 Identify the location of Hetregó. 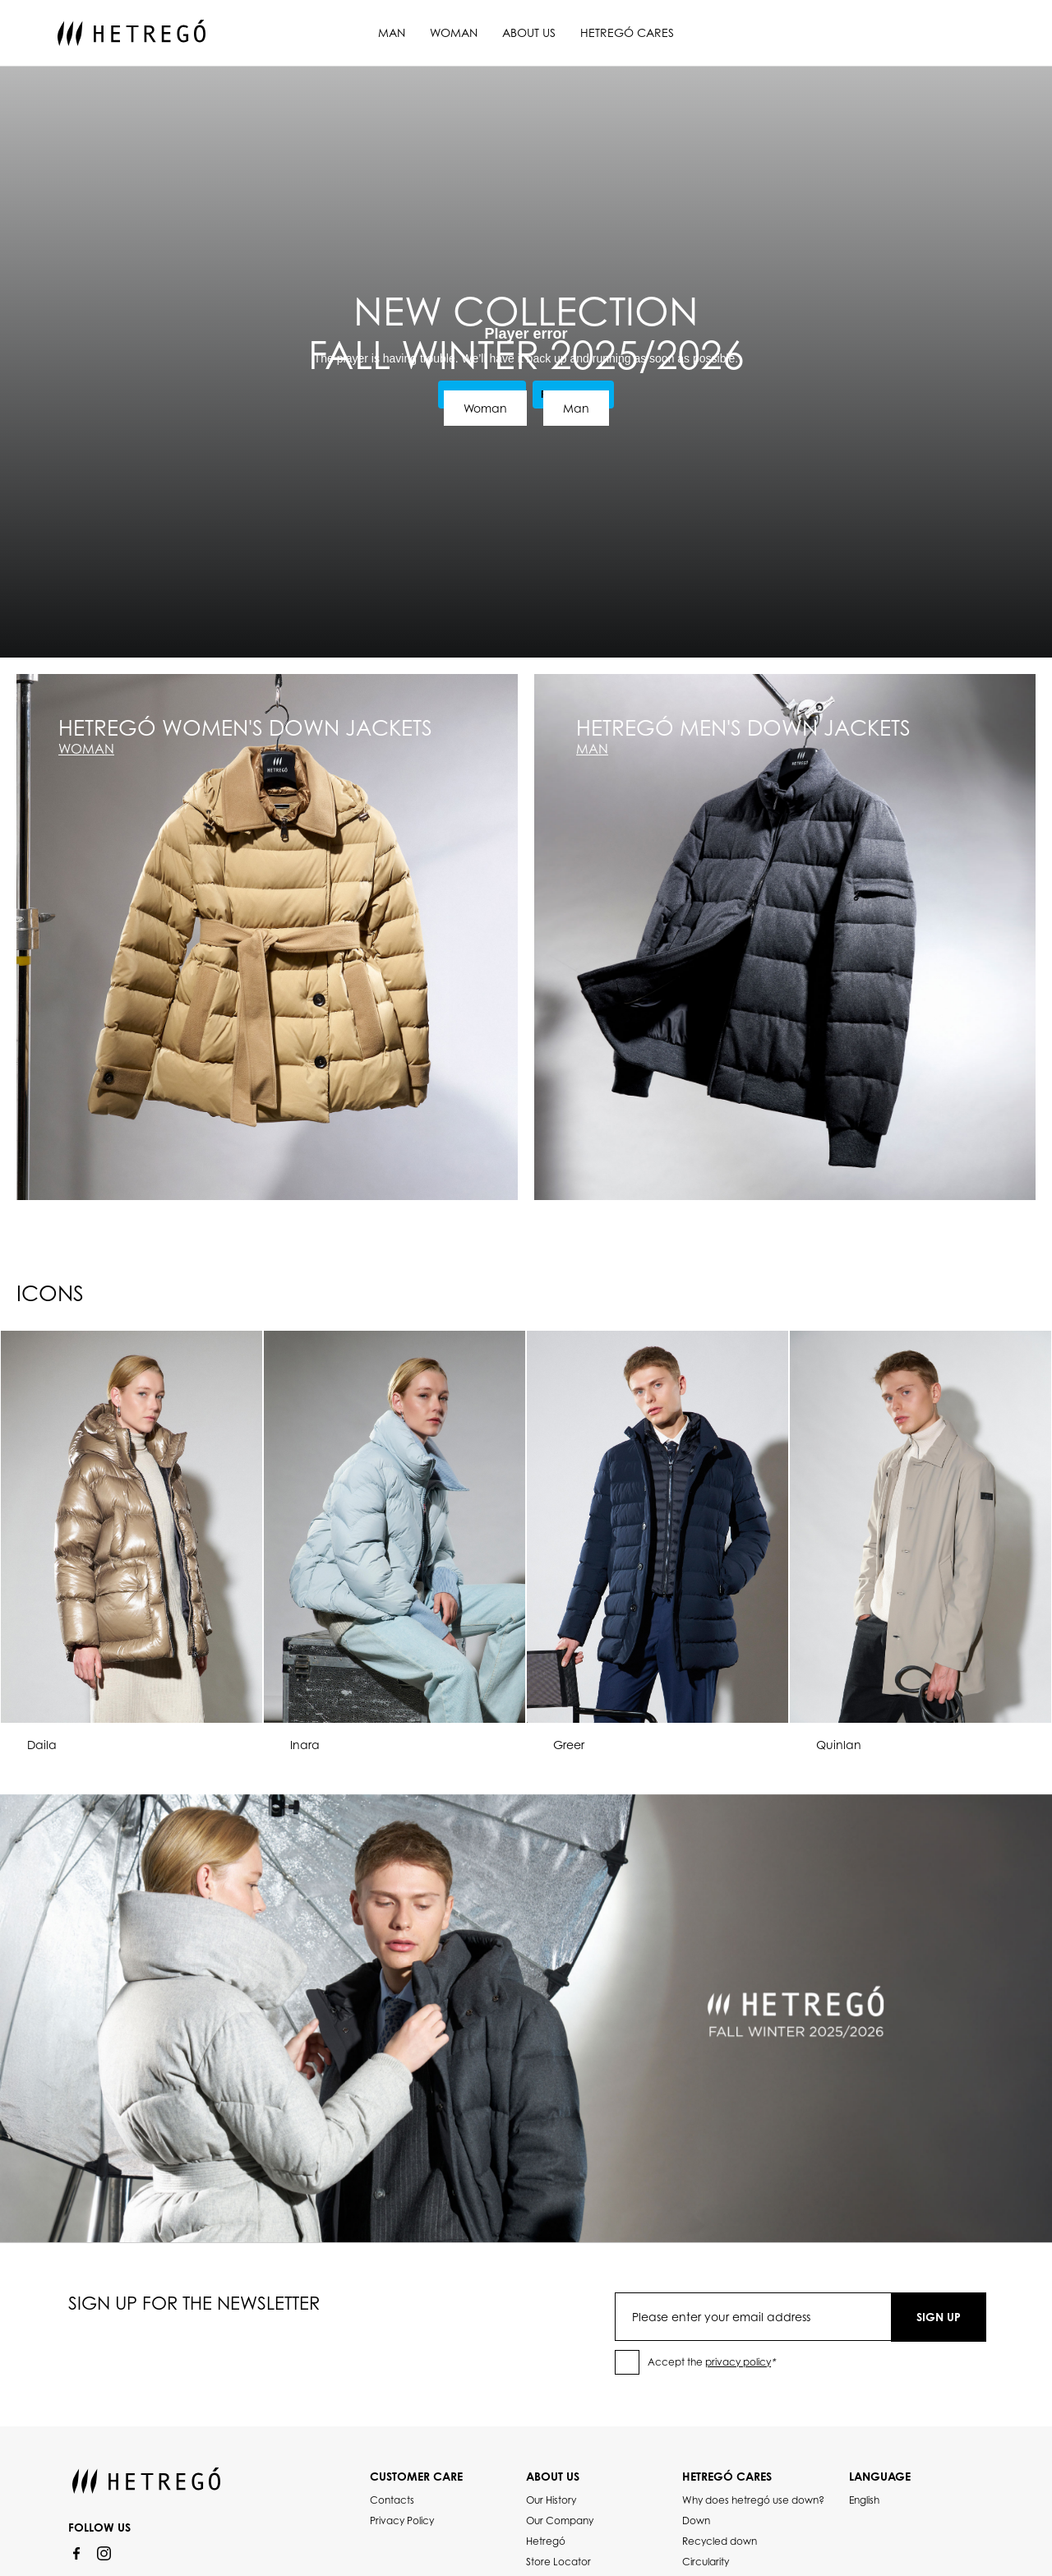
(545, 2541).